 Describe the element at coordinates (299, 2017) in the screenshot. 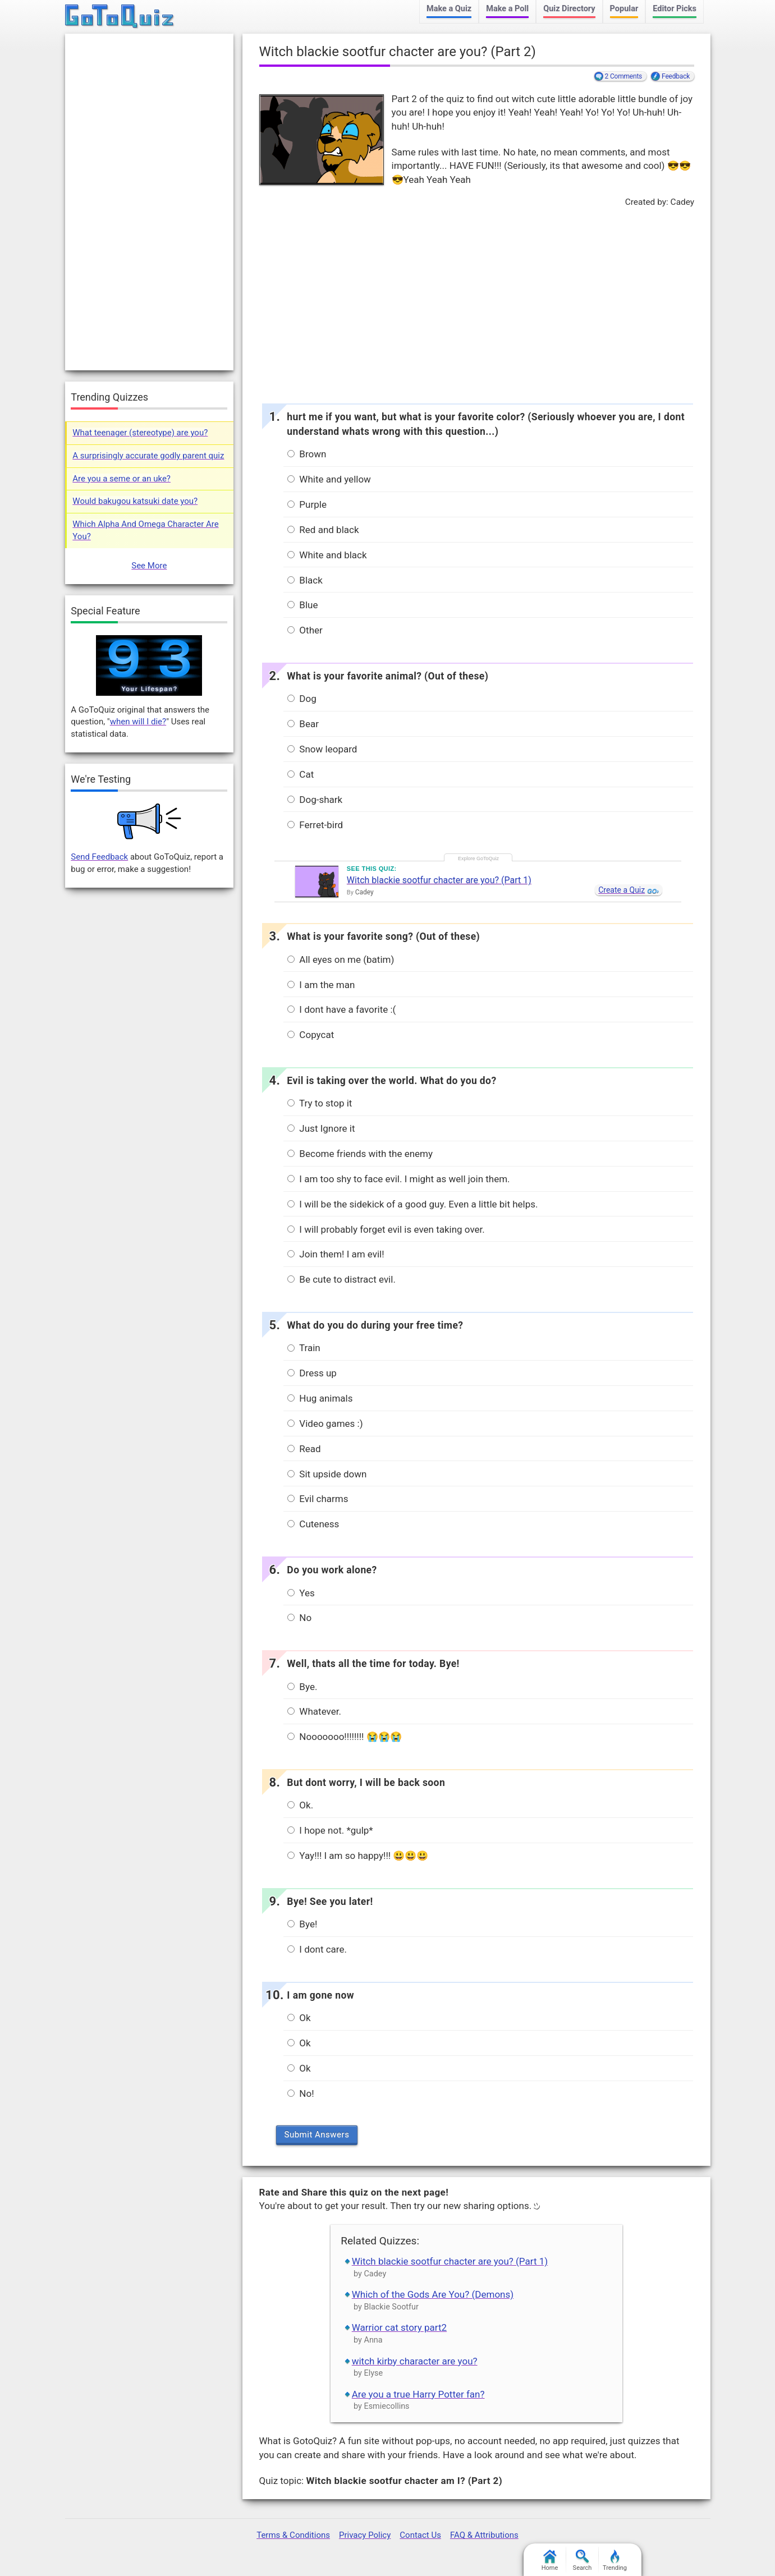

I see `Ok` at that location.